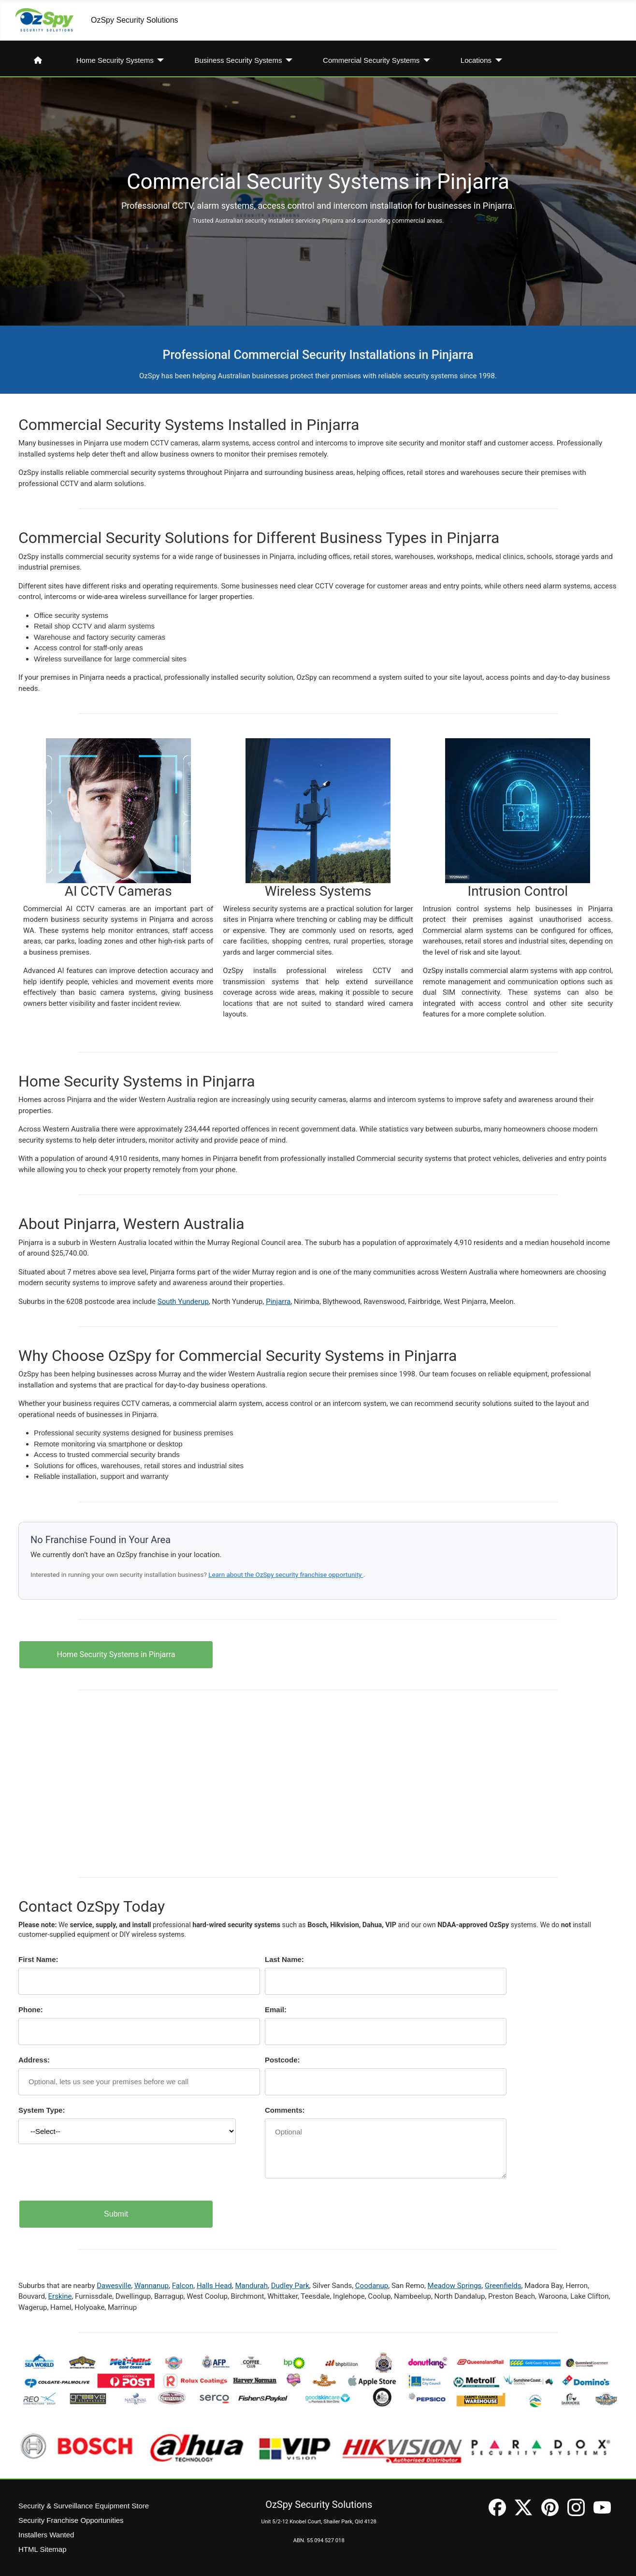  Describe the element at coordinates (116, 1654) in the screenshot. I see `Home Security Systems in Pinjarra` at that location.